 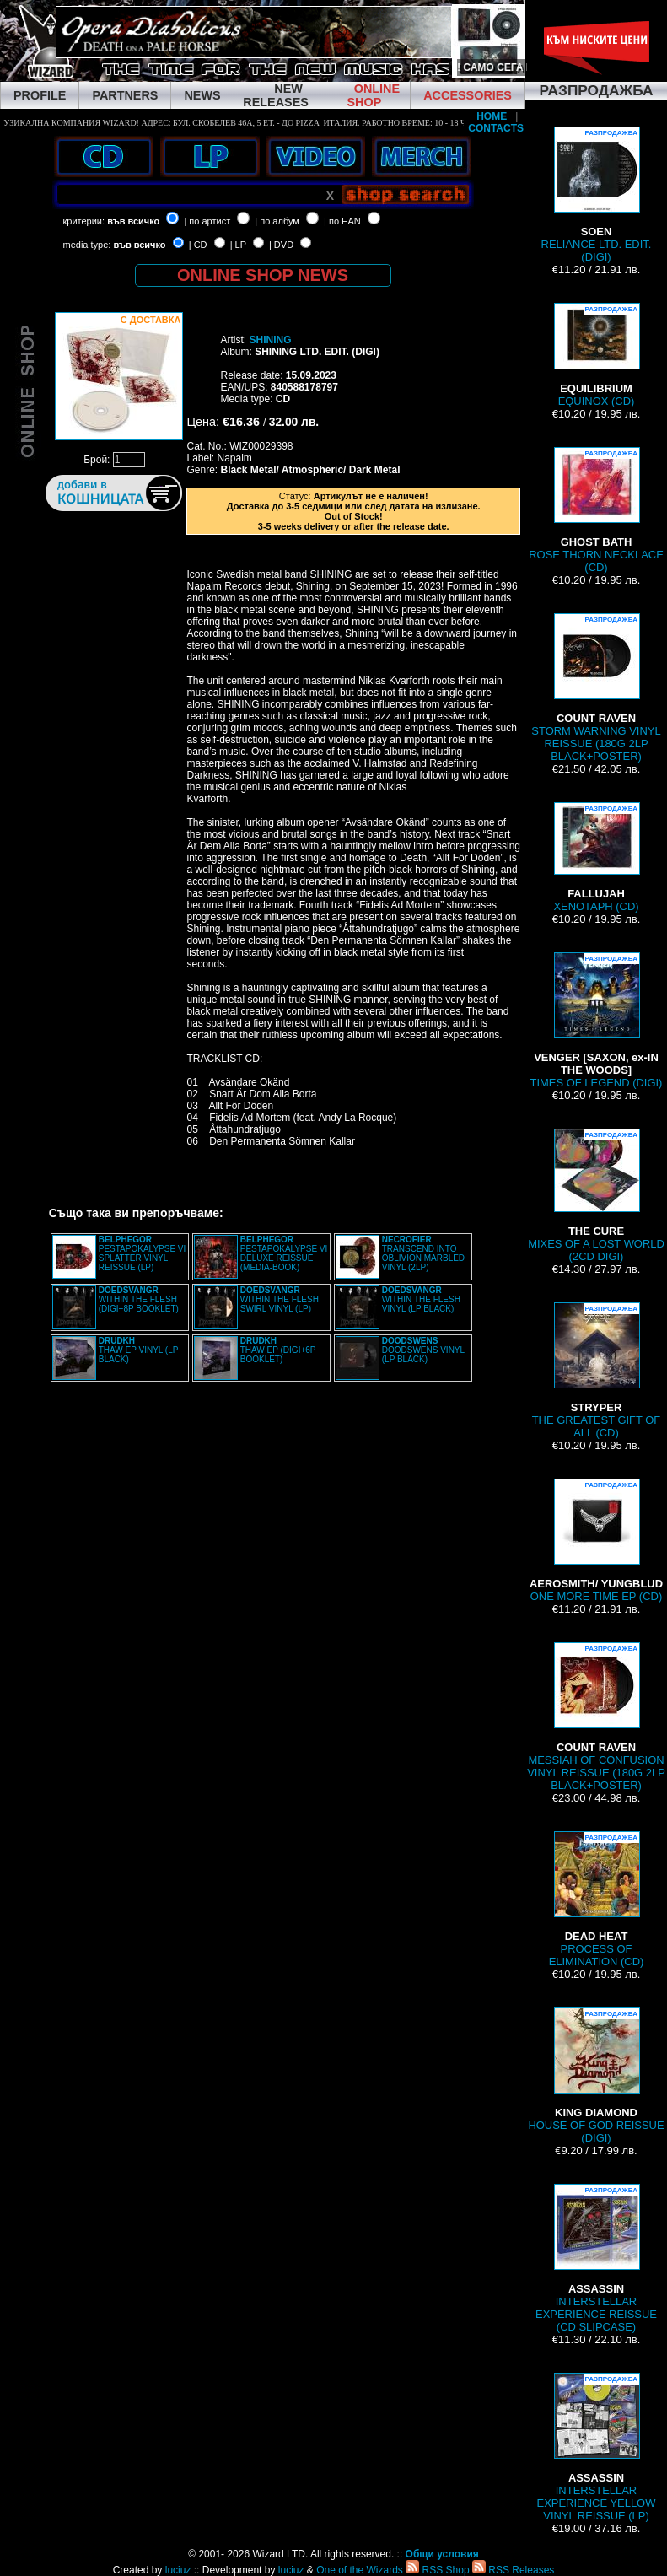 What do you see at coordinates (596, 1370) in the screenshot?
I see `THE GREATEST GIFT OF ALL (CD)` at bounding box center [596, 1370].